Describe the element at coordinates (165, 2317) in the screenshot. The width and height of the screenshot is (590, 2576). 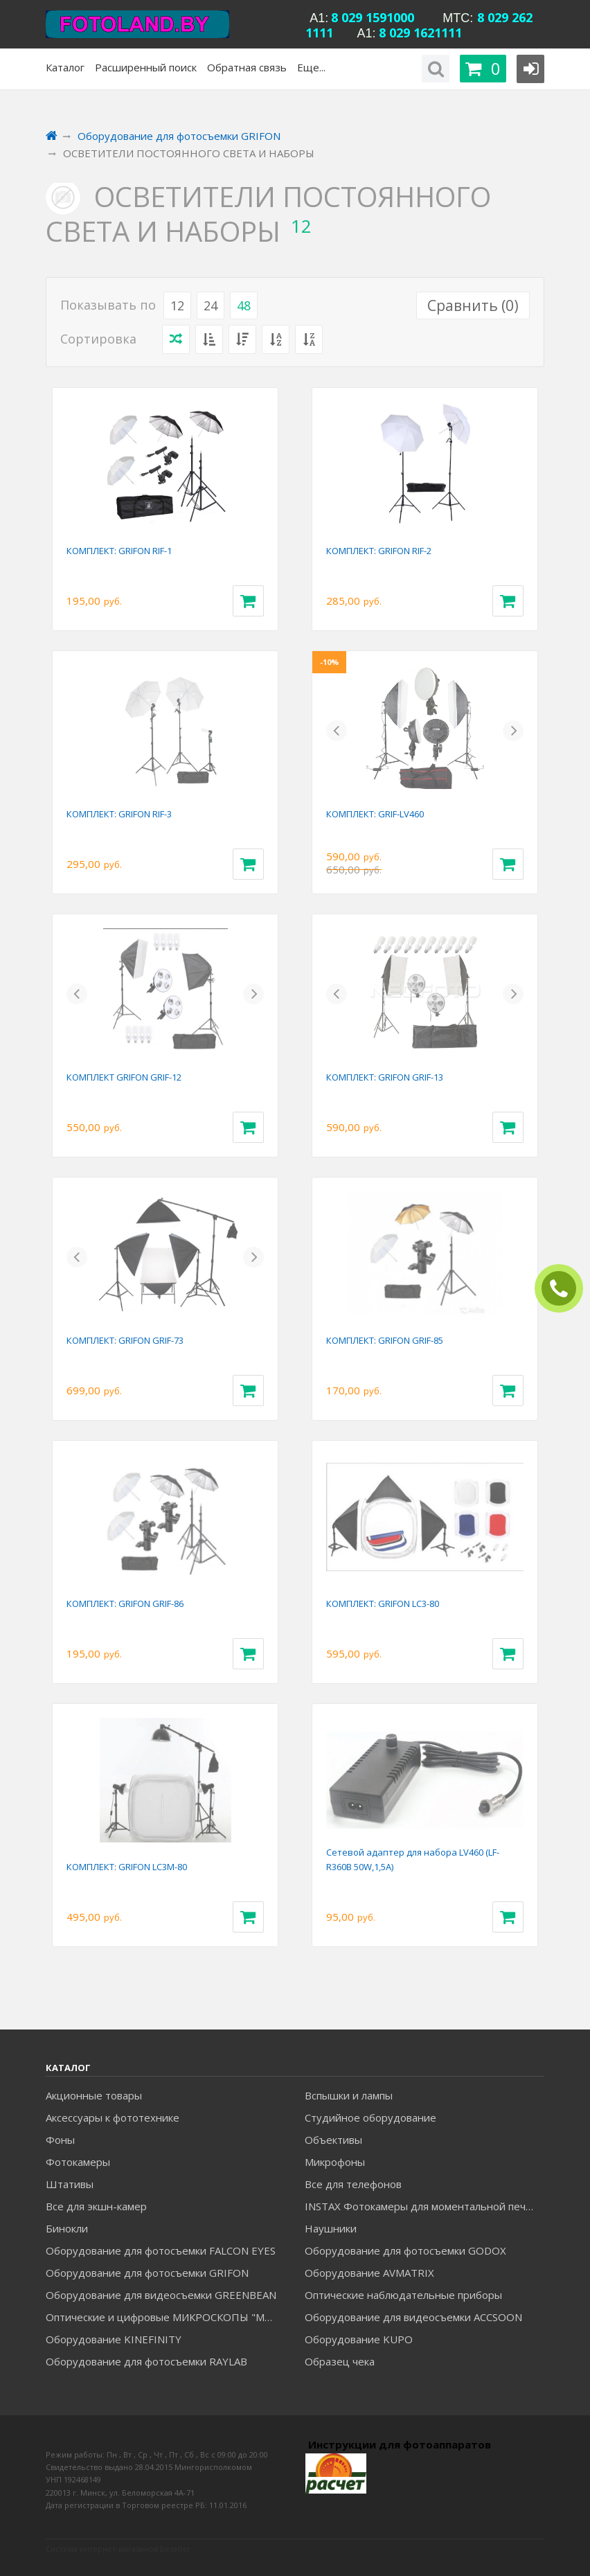
I see `Оптические и цифровые МИКРОСКОПЫ "МИКРОМЕД"` at that location.